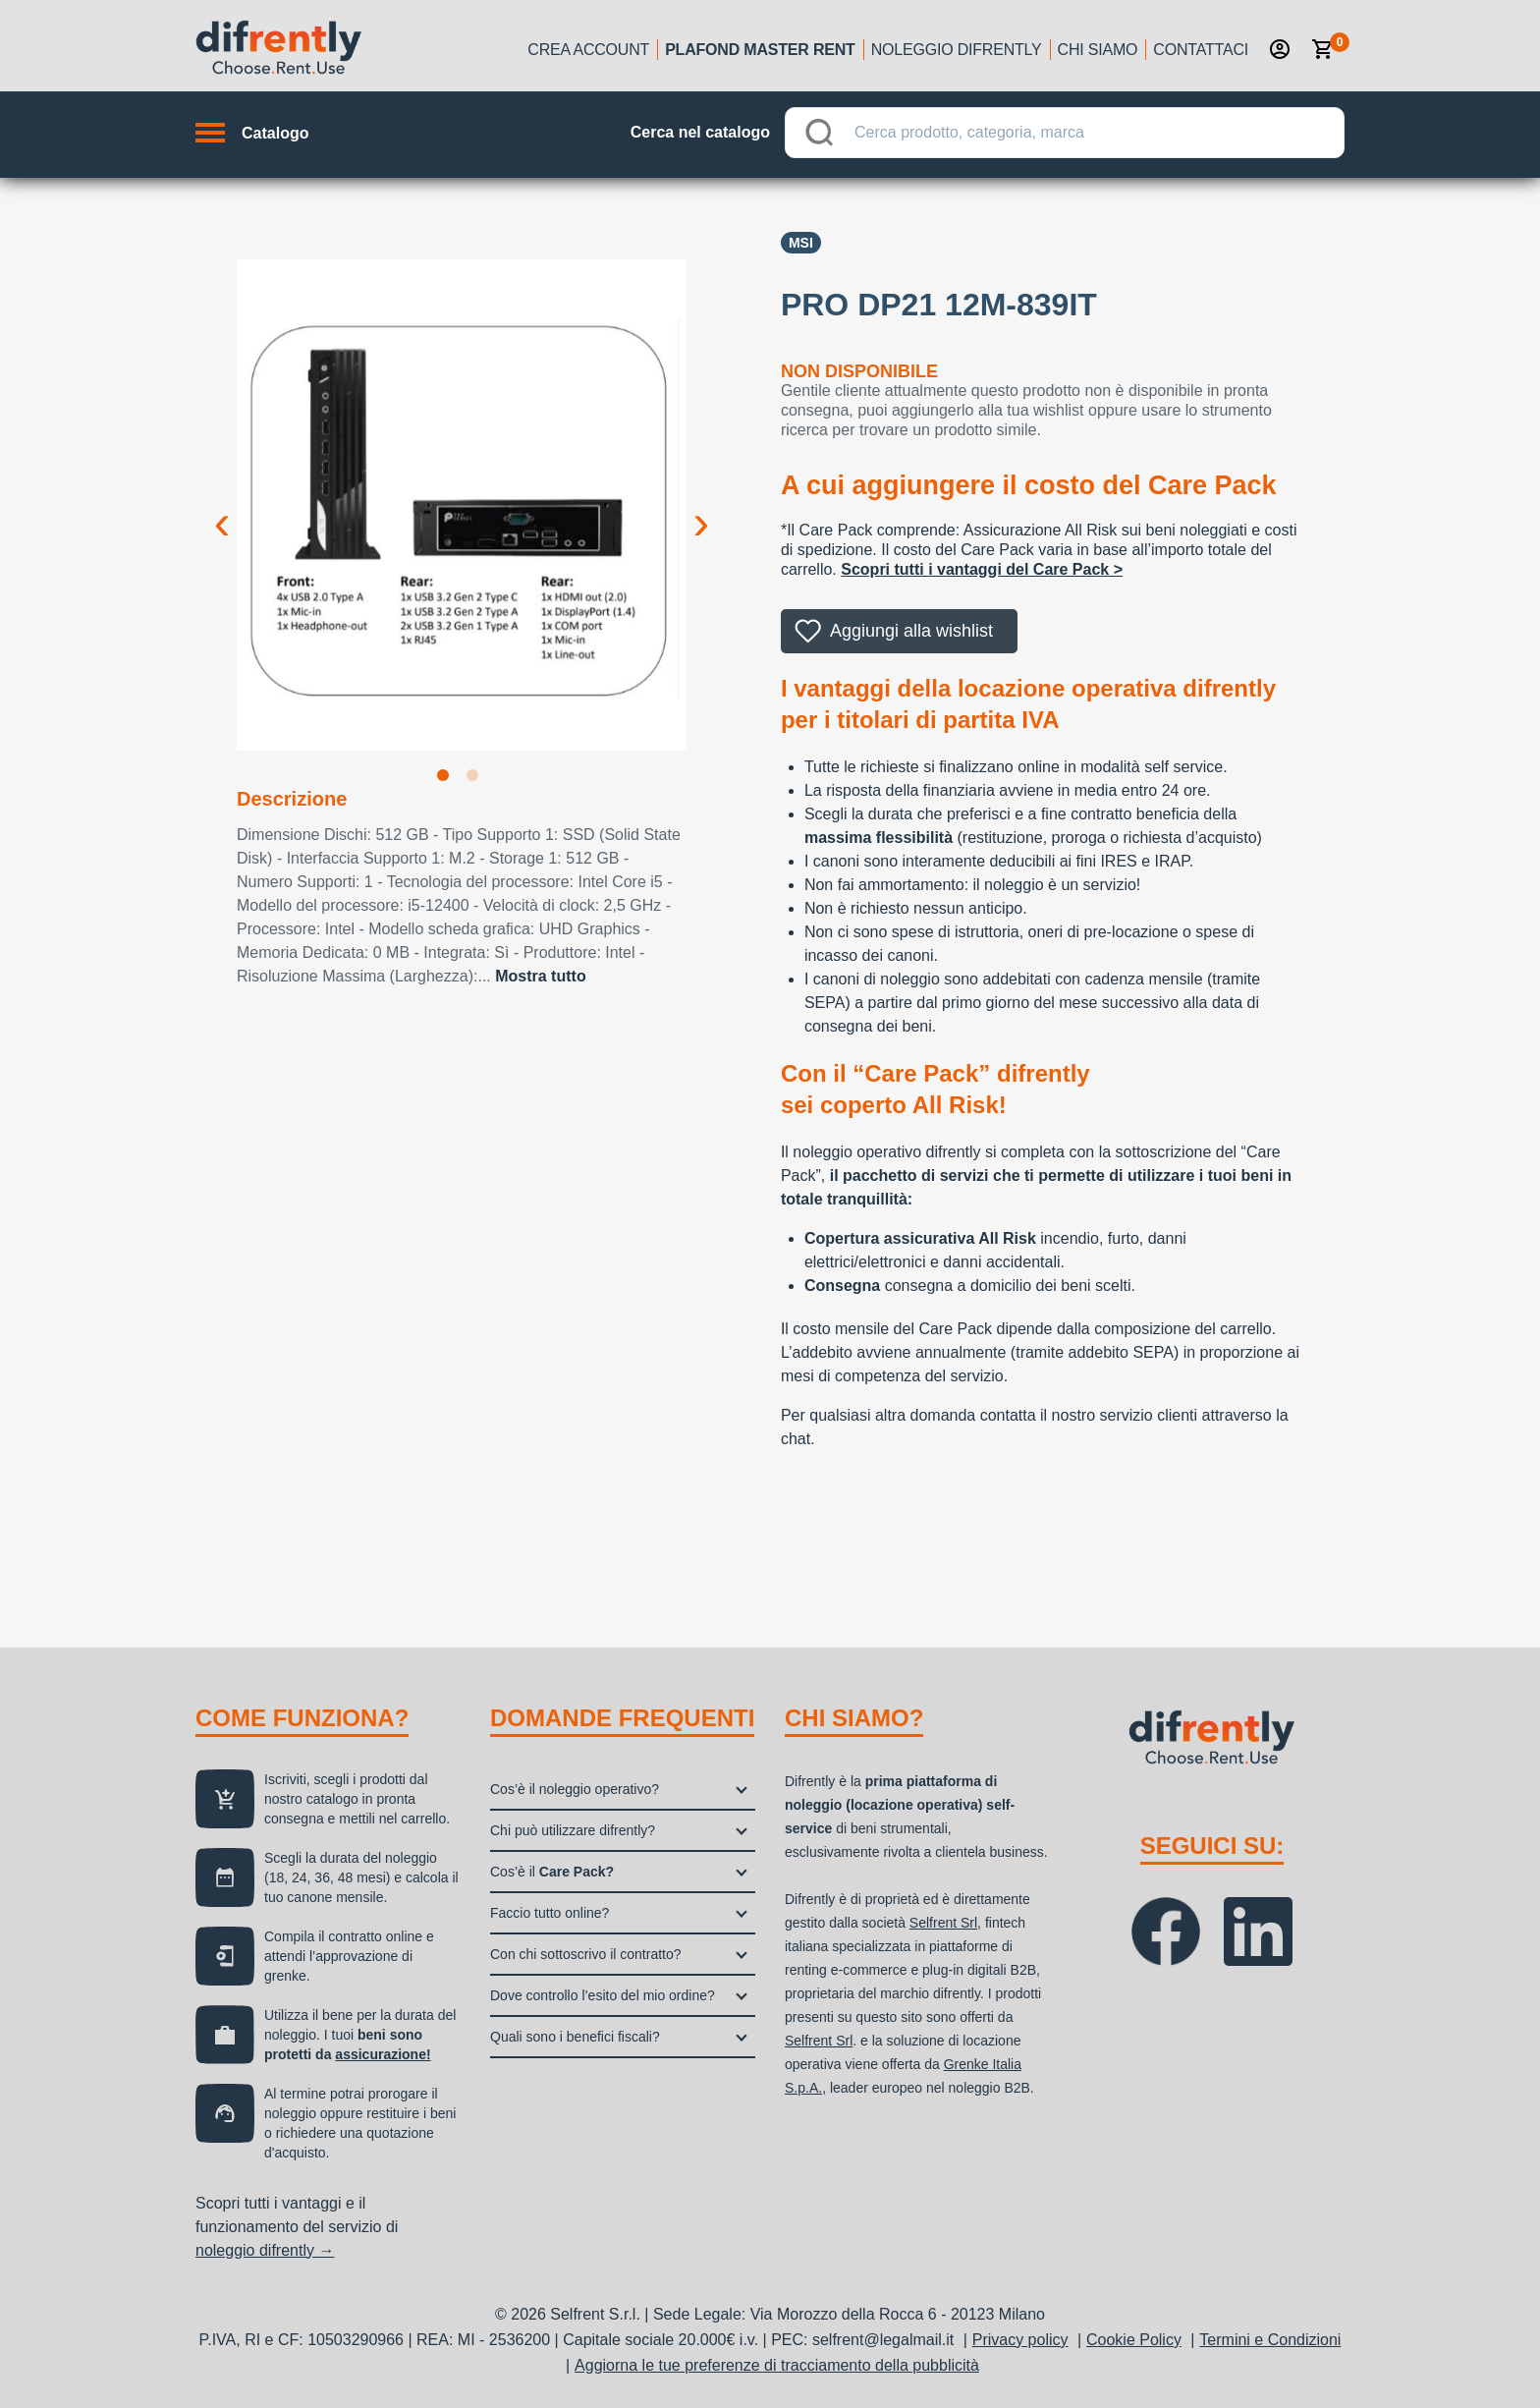 The image size is (1540, 2408). What do you see at coordinates (549, 1913) in the screenshot?
I see `Faccio tutto online?` at bounding box center [549, 1913].